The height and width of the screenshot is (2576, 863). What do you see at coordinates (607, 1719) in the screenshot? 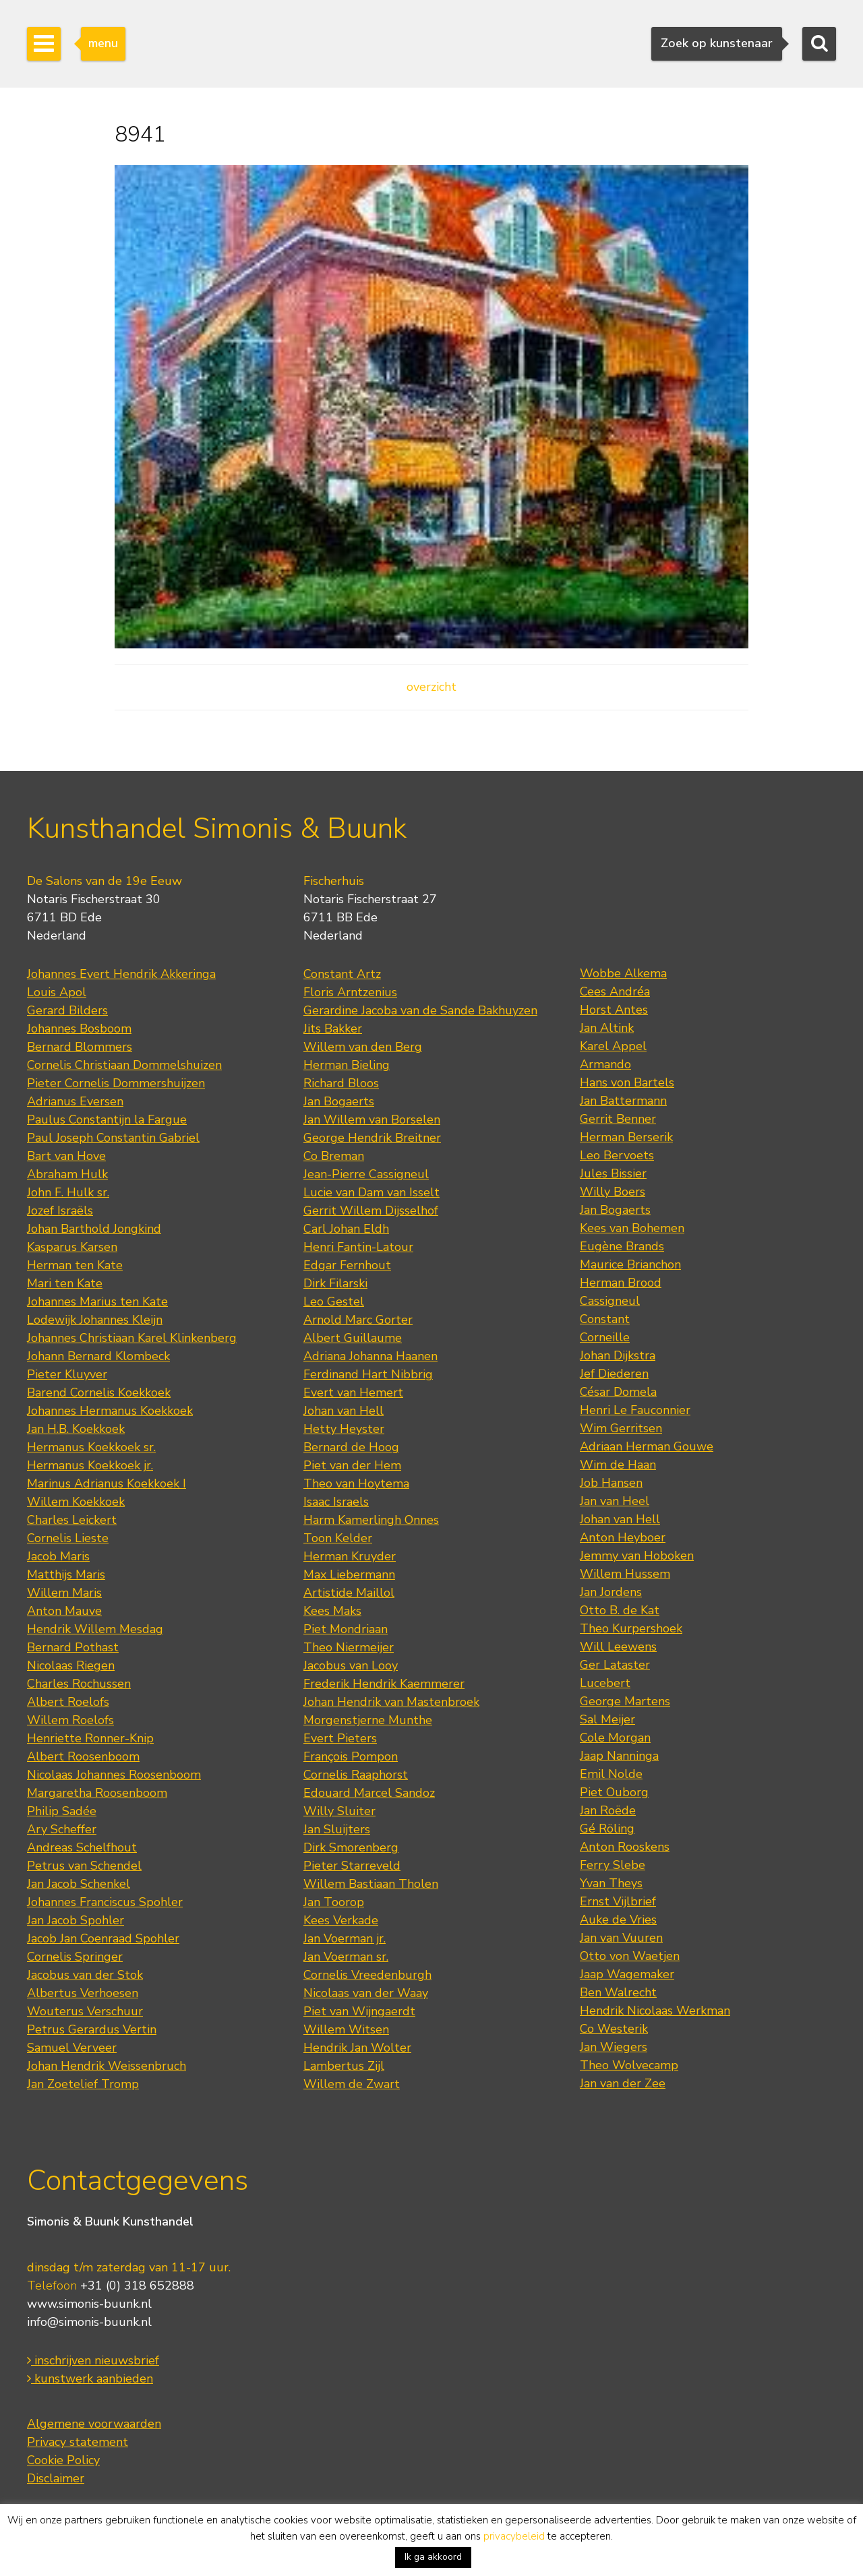
I see `Sal Meijer` at bounding box center [607, 1719].